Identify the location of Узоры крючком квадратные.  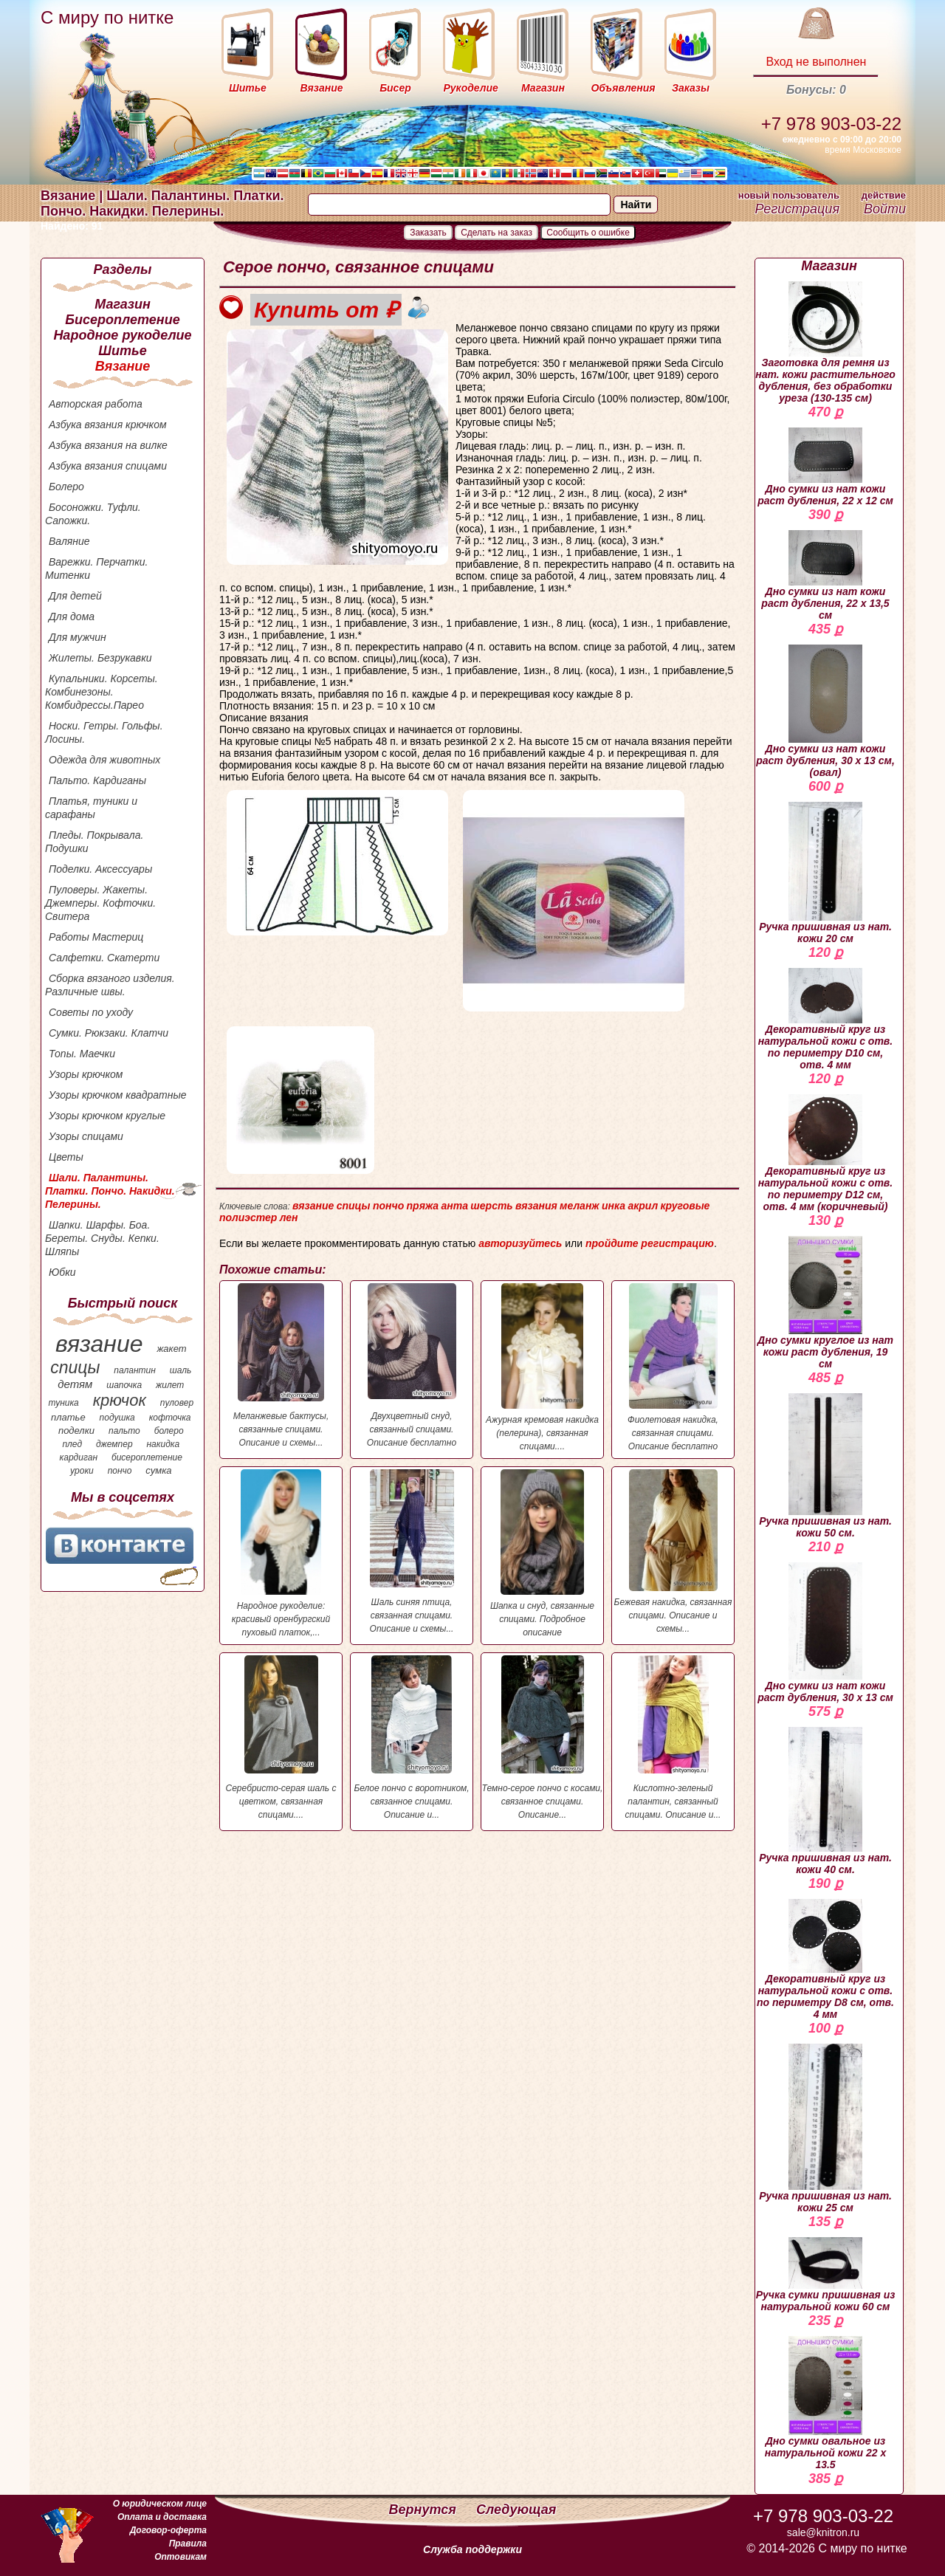
(118, 1095).